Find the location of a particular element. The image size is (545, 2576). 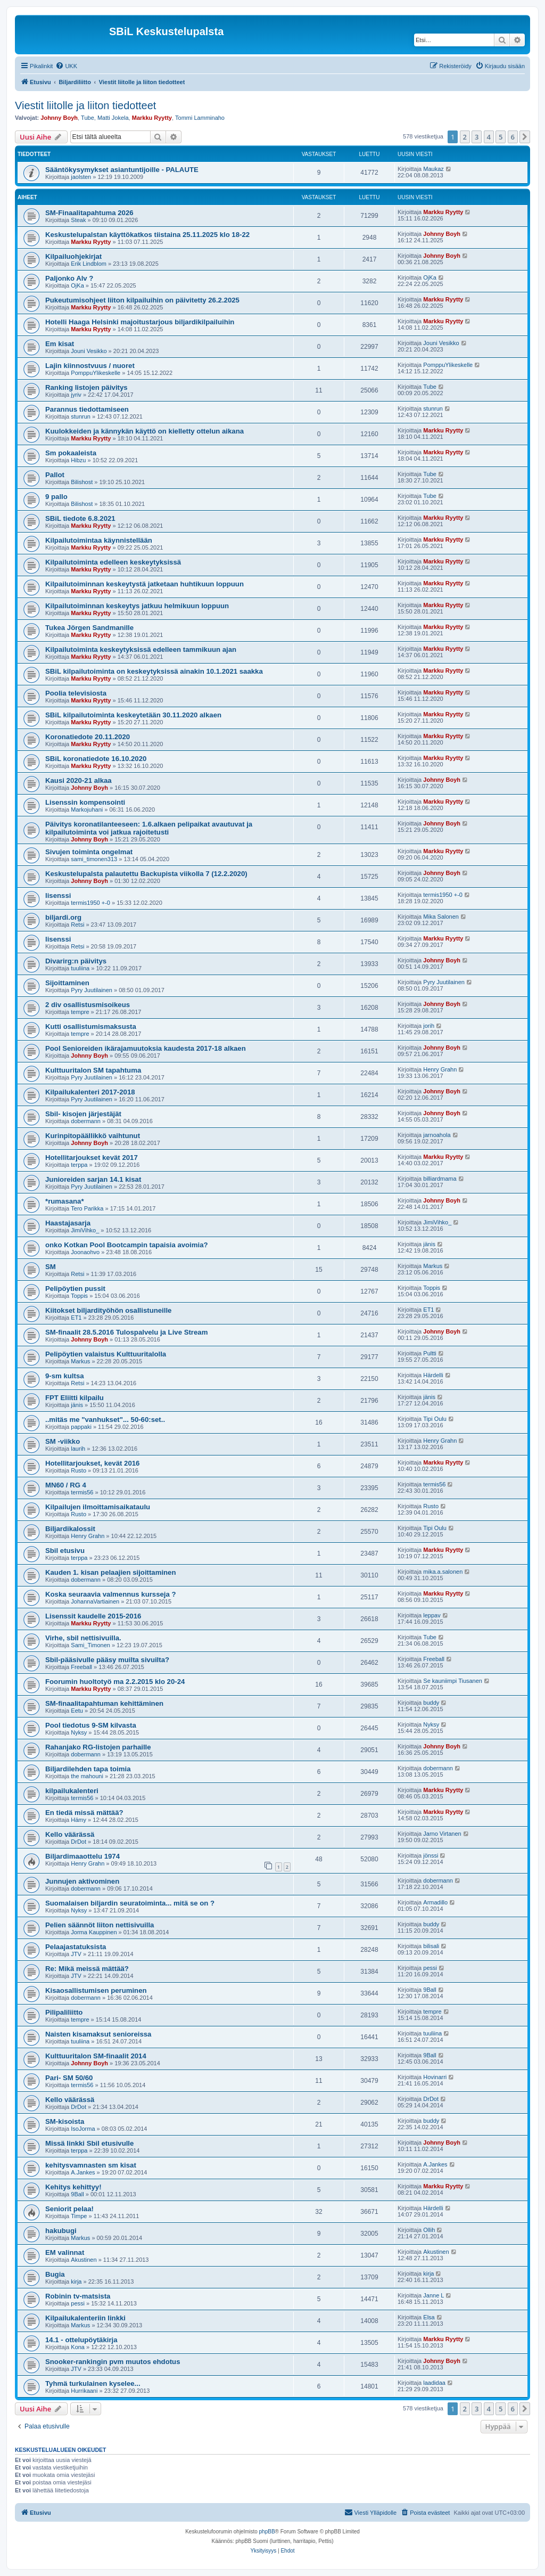

Retsi is located at coordinates (77, 924).